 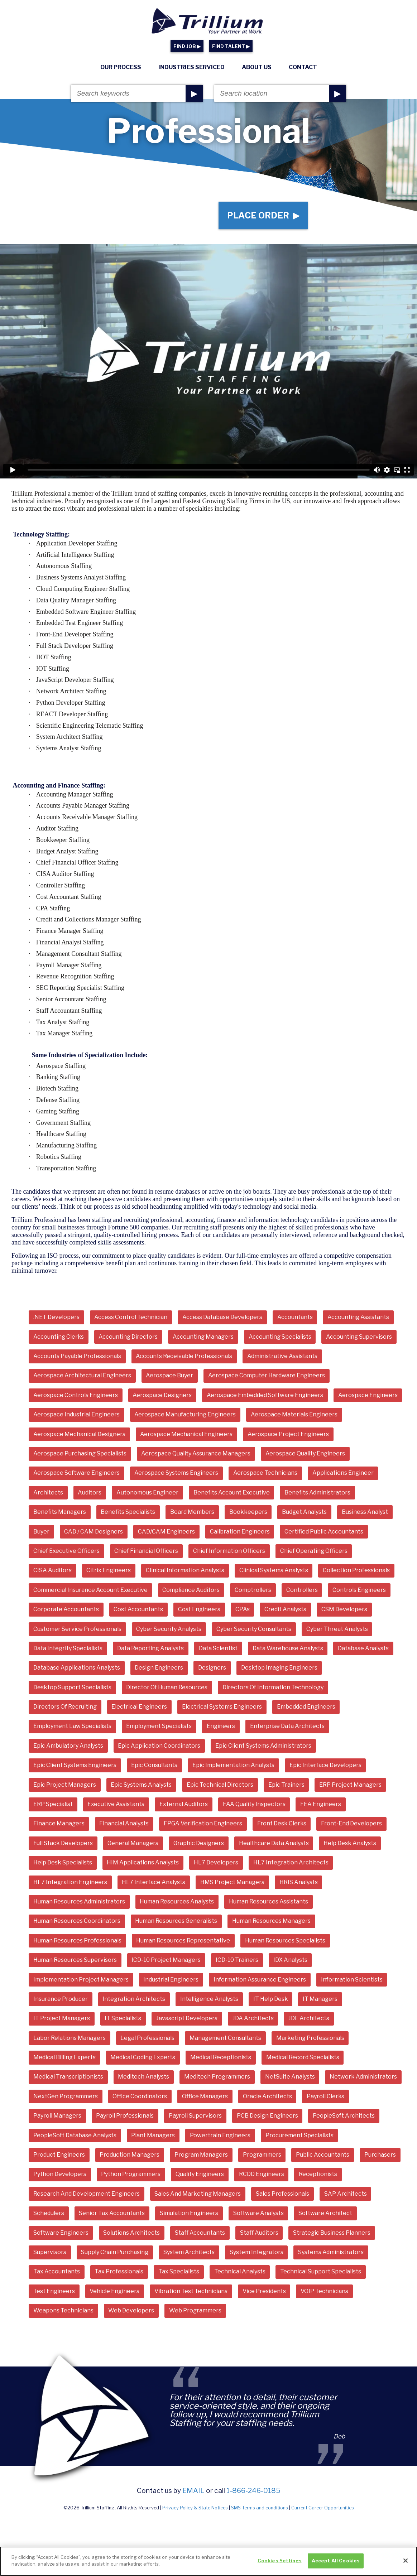 What do you see at coordinates (205, 2096) in the screenshot?
I see `Office Managers` at bounding box center [205, 2096].